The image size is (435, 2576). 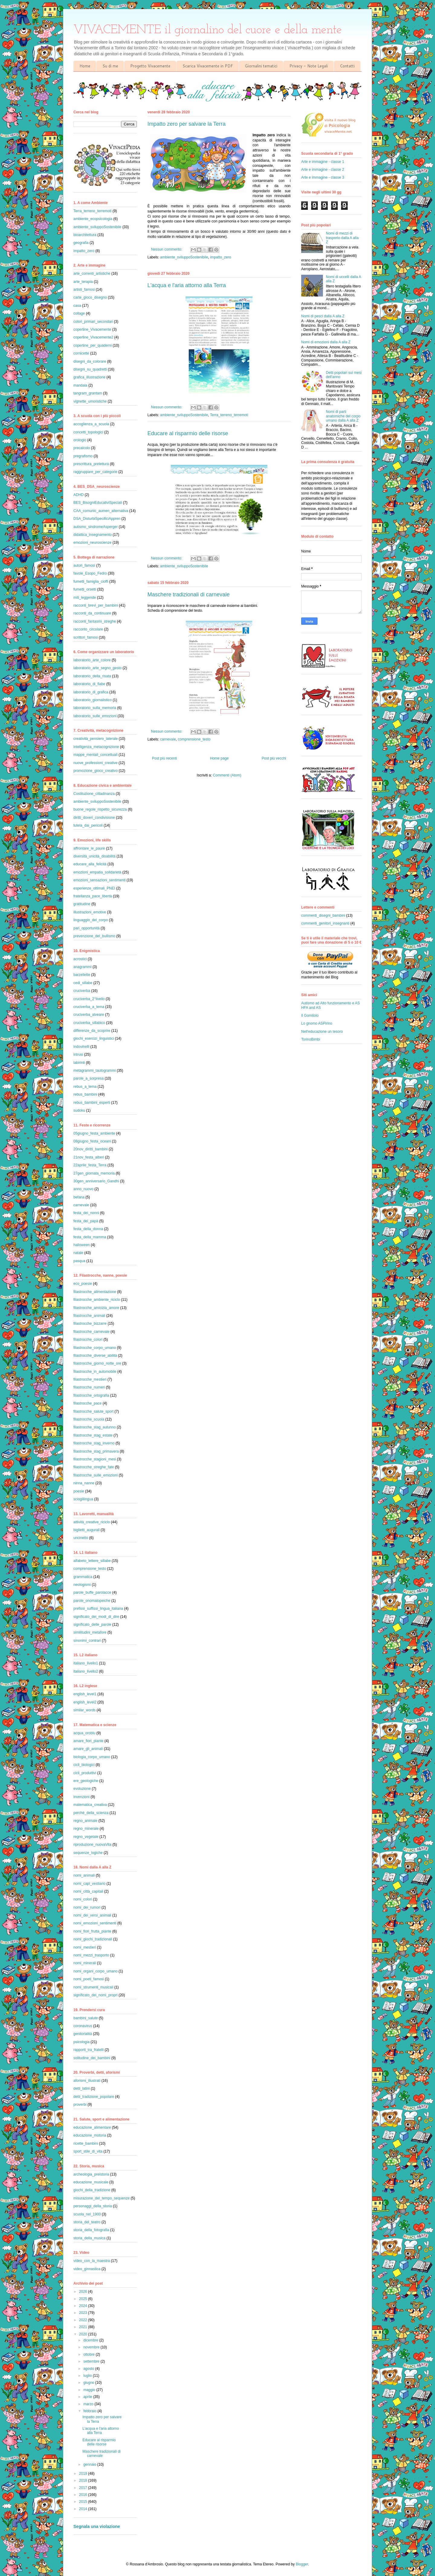 What do you see at coordinates (100, 809) in the screenshot?
I see `buone_regole_rispetto_sicurezza` at bounding box center [100, 809].